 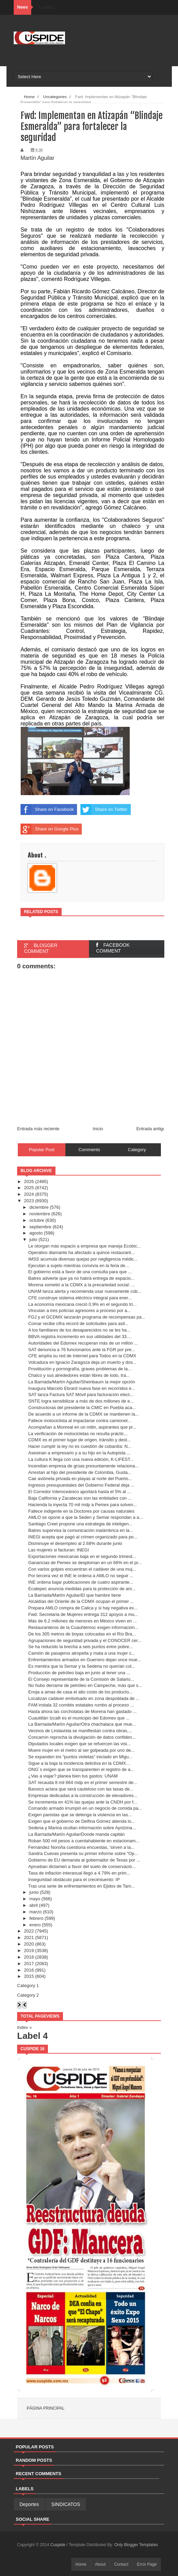 I want to click on Constructoras del presidente la CMIC en Puebla aca..., so click(x=82, y=1407).